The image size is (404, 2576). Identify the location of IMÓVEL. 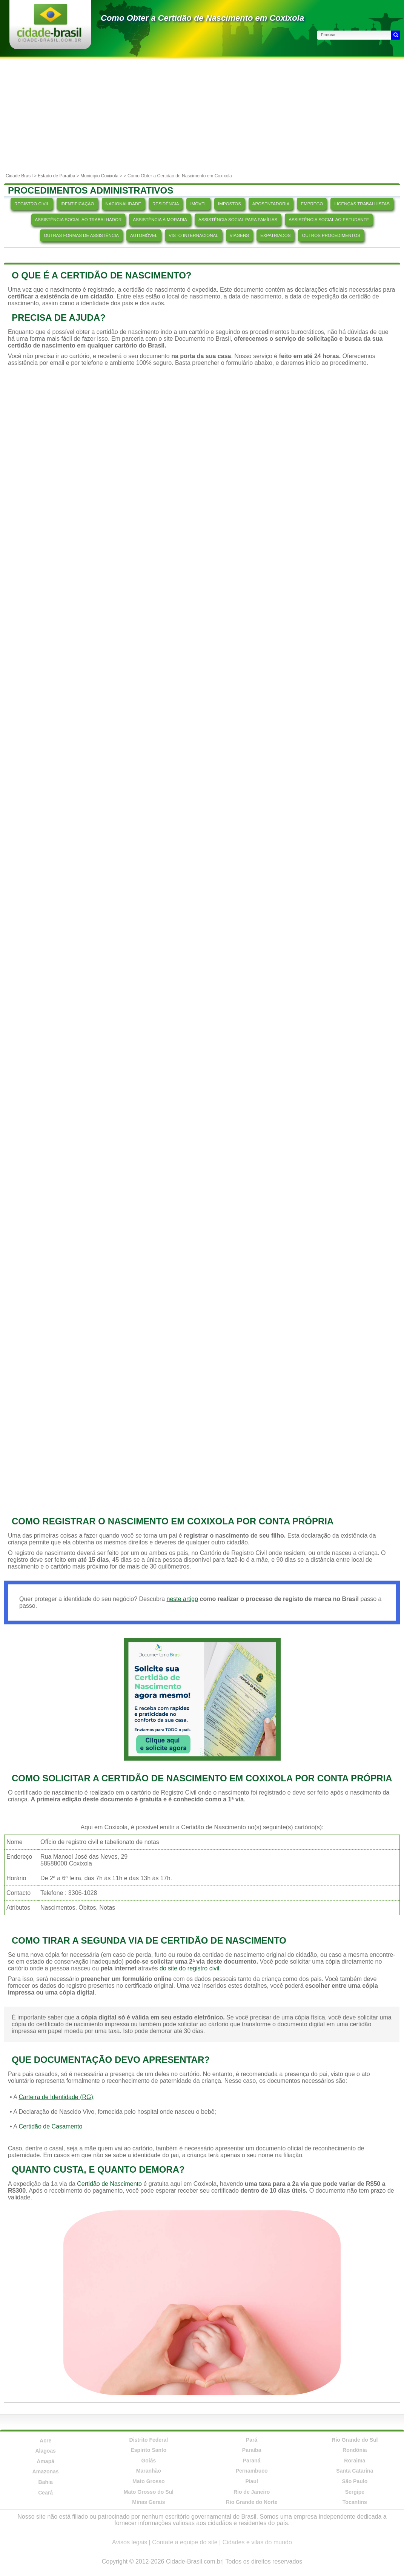
(198, 203).